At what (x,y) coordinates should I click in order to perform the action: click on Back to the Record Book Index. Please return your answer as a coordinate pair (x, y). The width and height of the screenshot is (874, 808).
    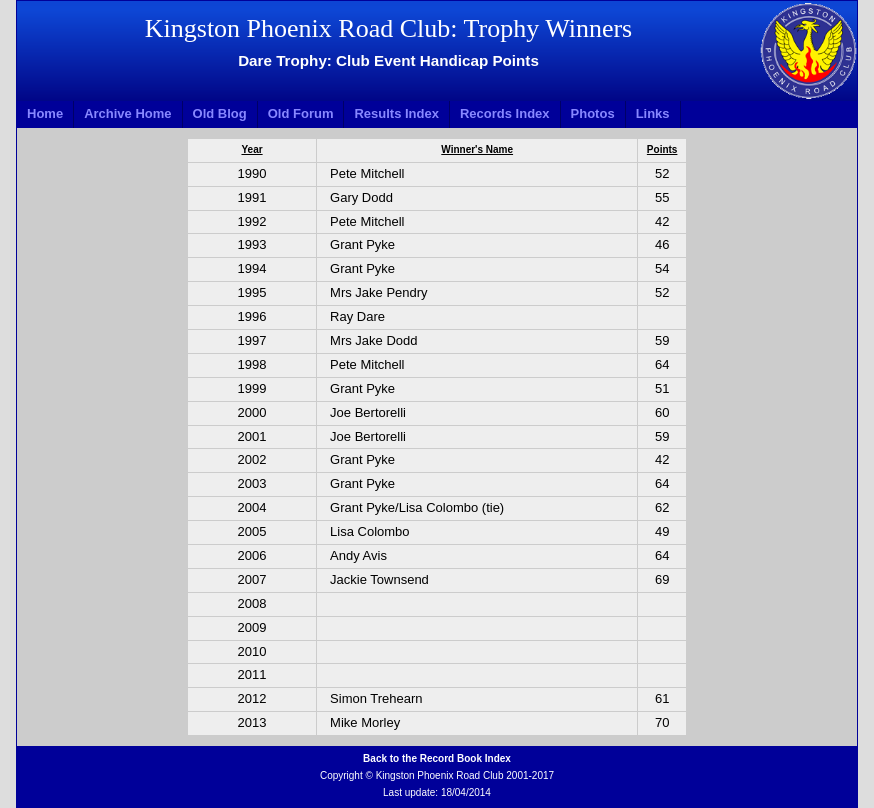
    Looking at the image, I should click on (437, 758).